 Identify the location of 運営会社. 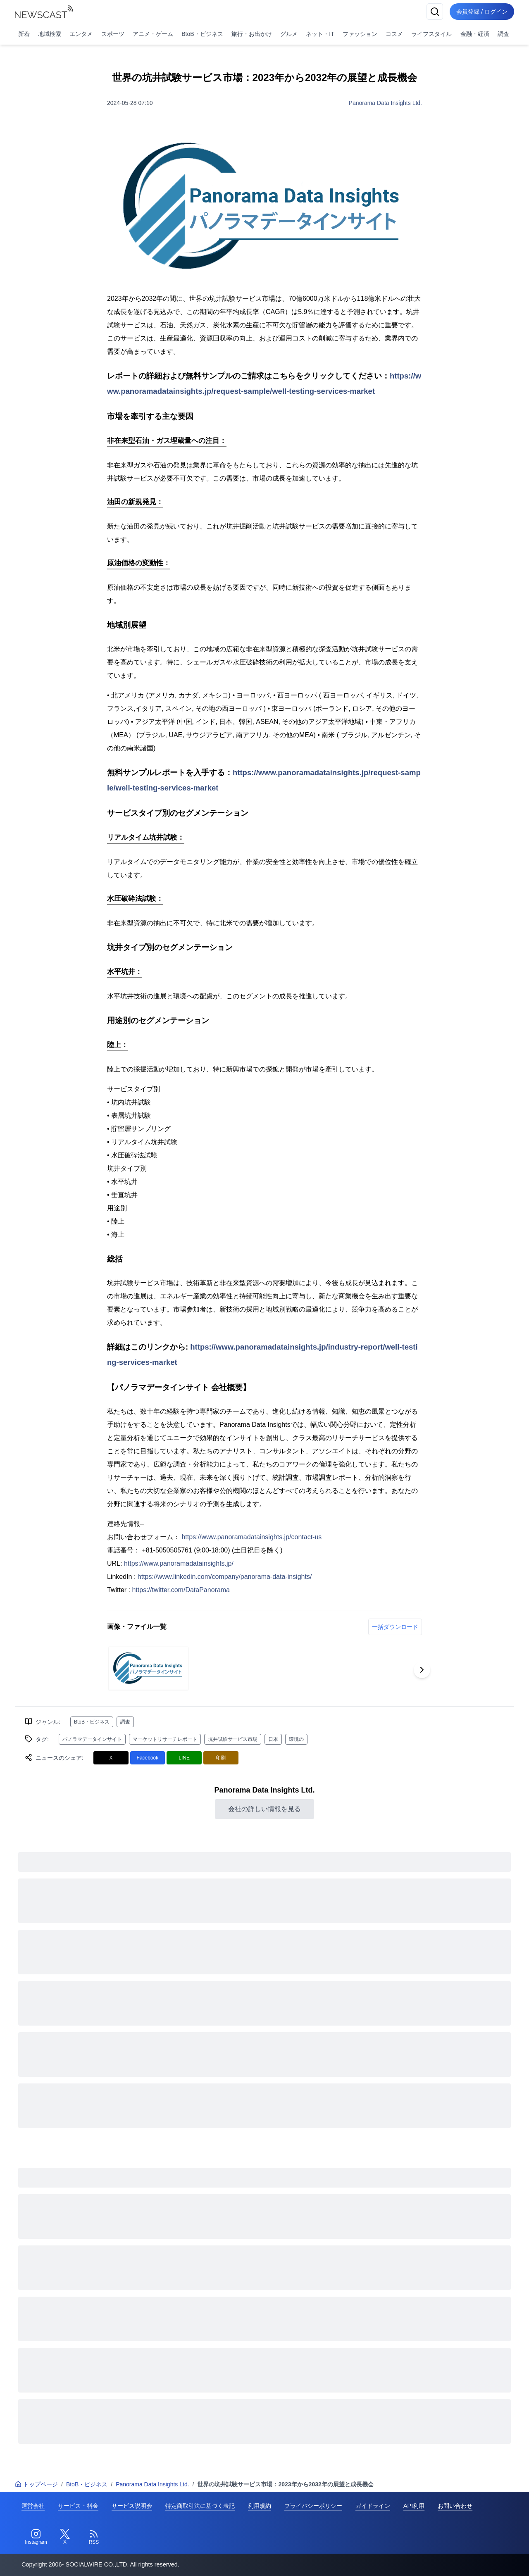
(33, 2505).